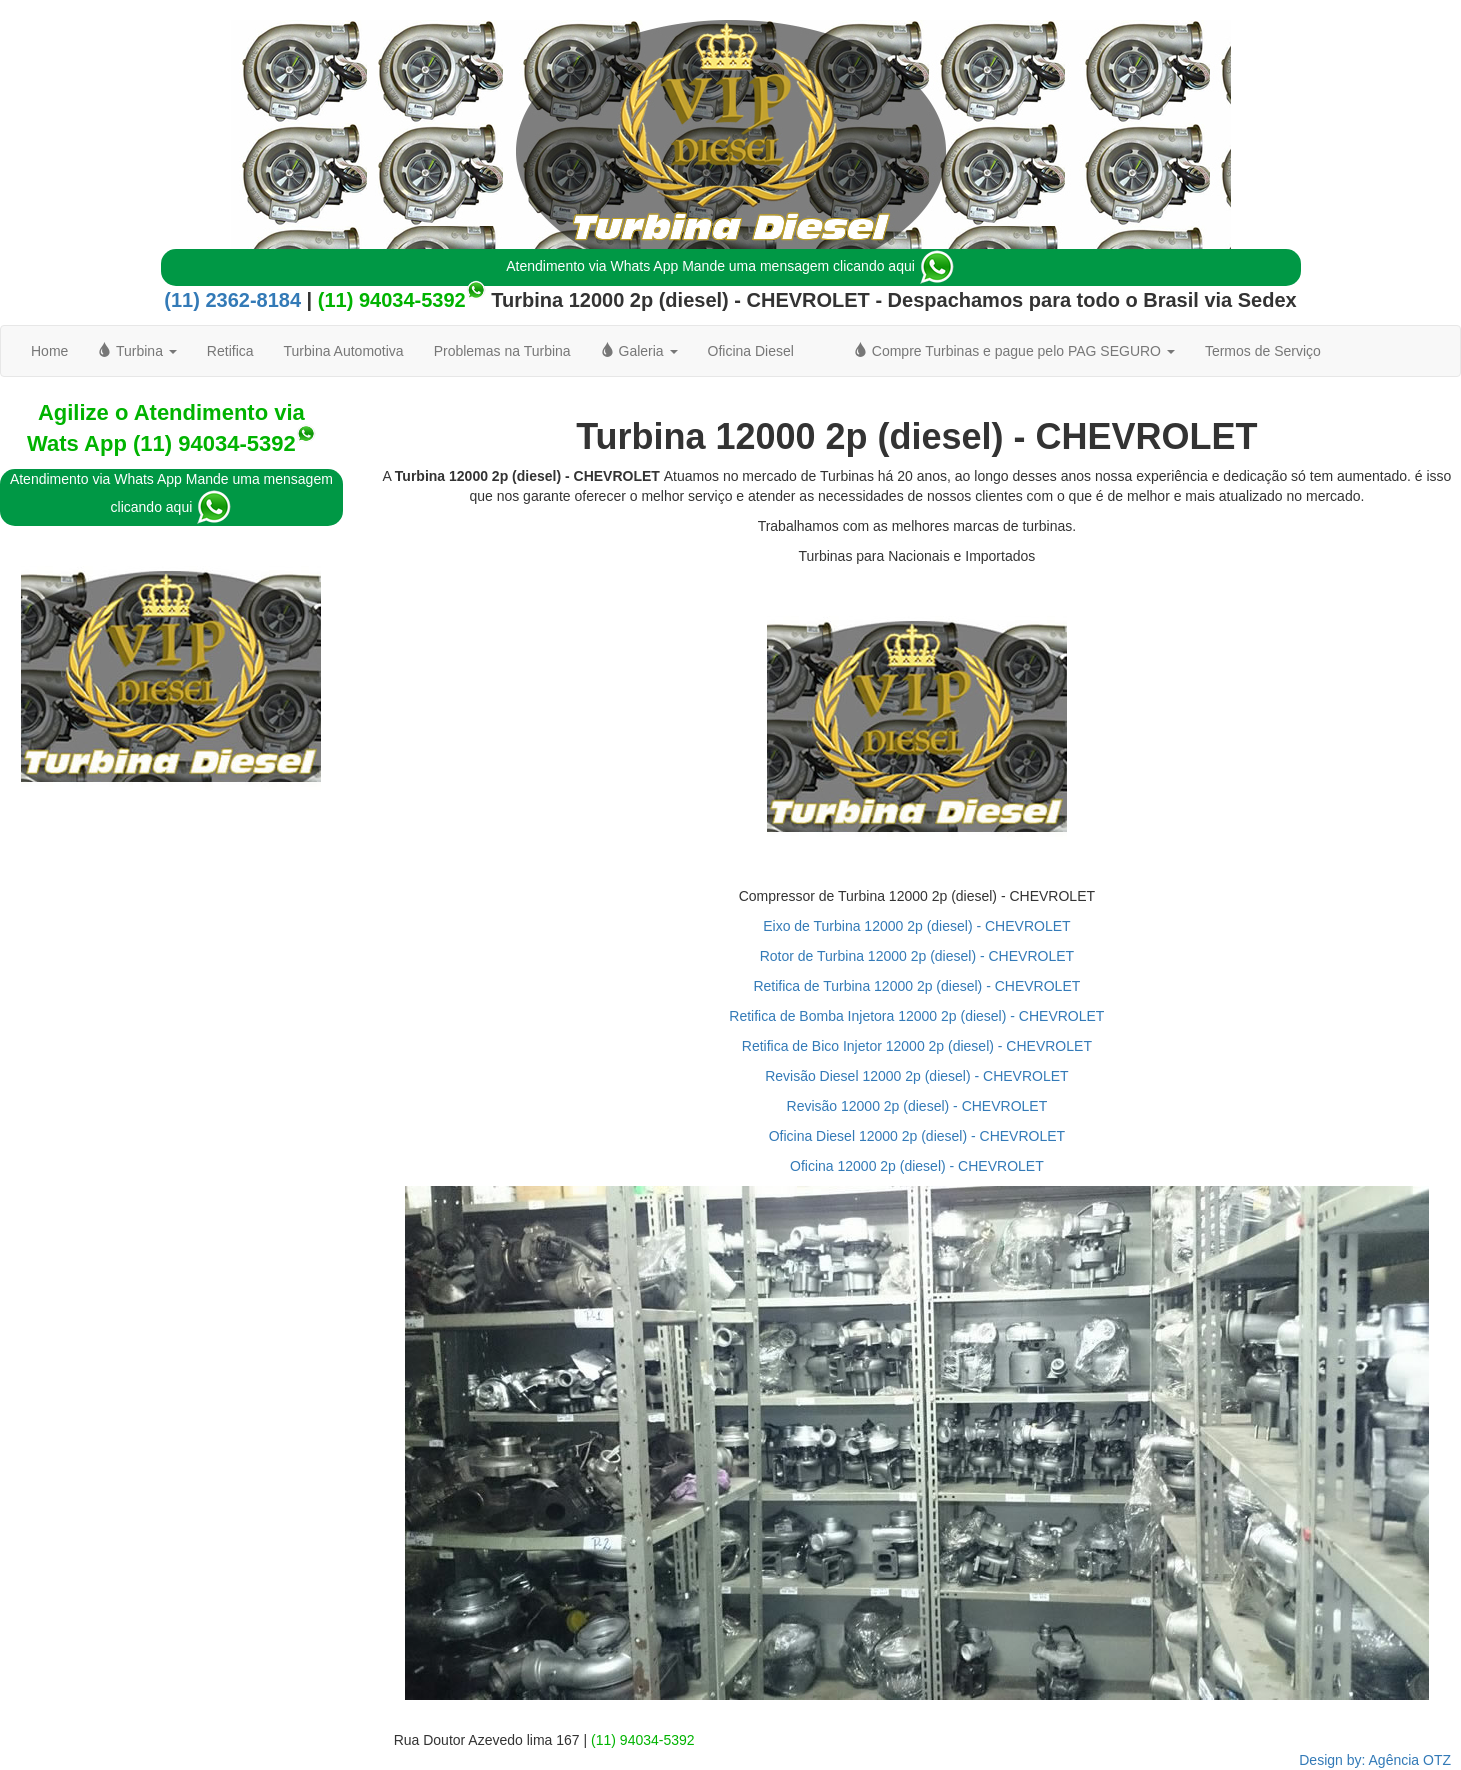  What do you see at coordinates (917, 956) in the screenshot?
I see `Rotor de Turbina 12000 2p (diesel) - CHEVROLET` at bounding box center [917, 956].